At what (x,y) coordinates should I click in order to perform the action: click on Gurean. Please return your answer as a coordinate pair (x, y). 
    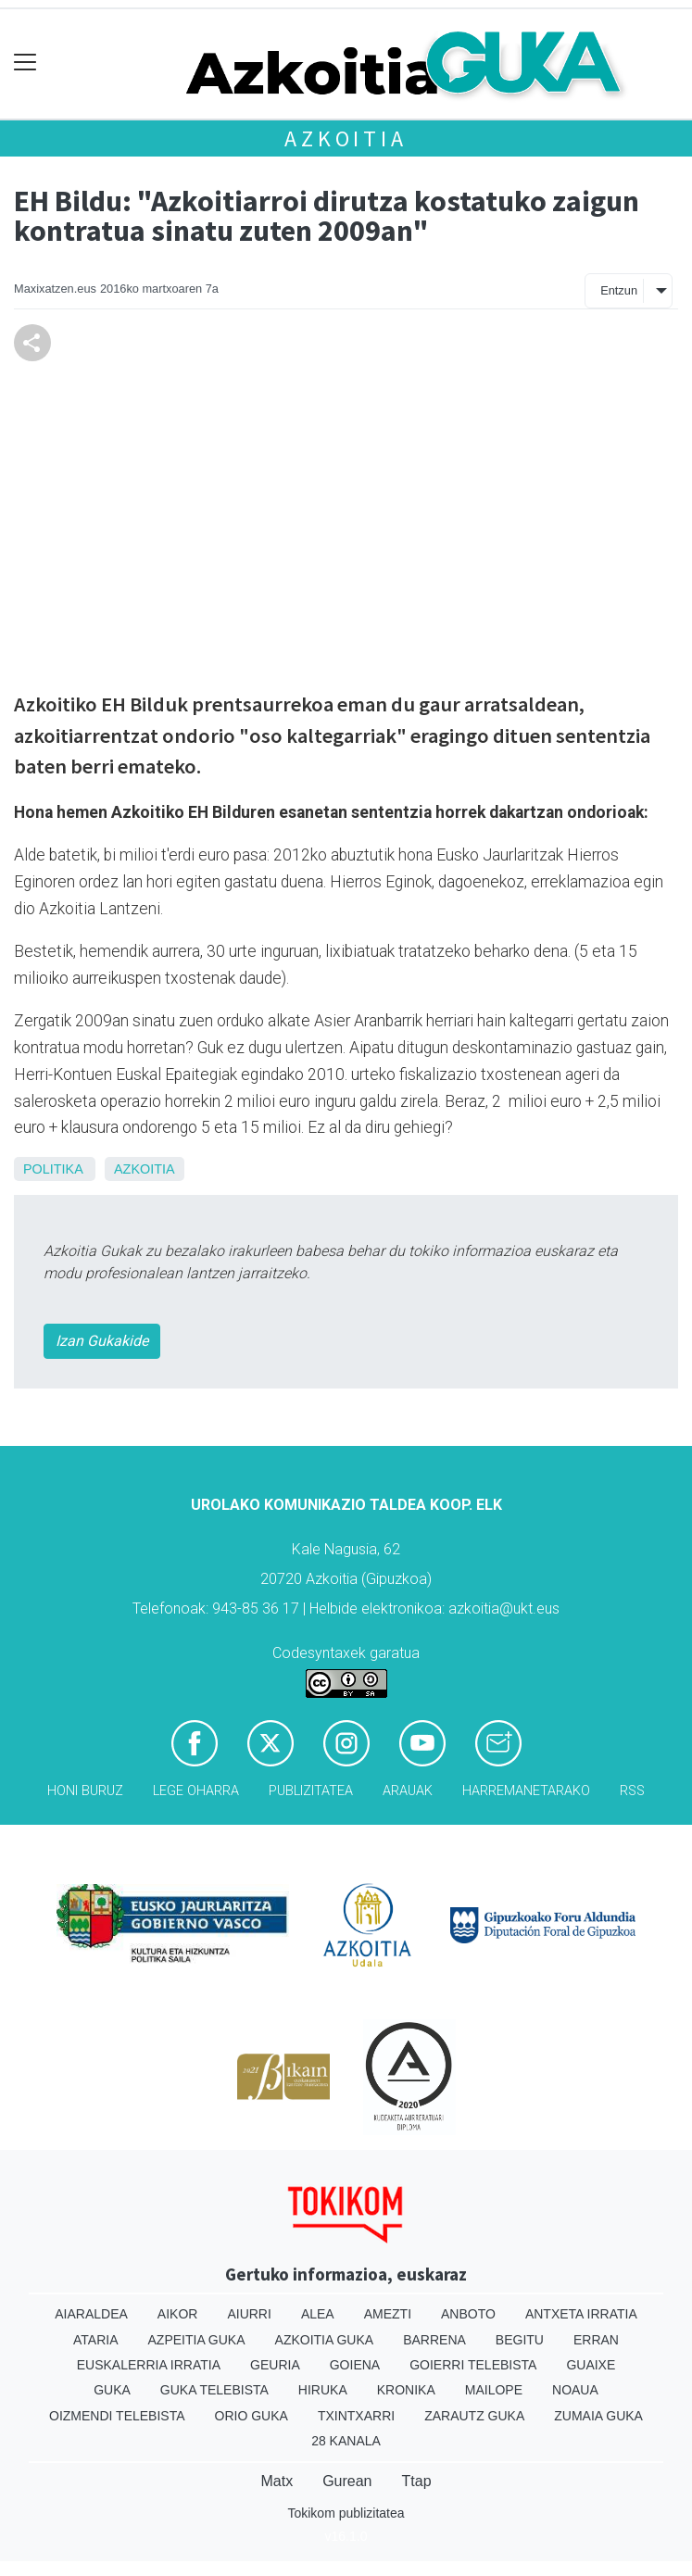
    Looking at the image, I should click on (346, 2481).